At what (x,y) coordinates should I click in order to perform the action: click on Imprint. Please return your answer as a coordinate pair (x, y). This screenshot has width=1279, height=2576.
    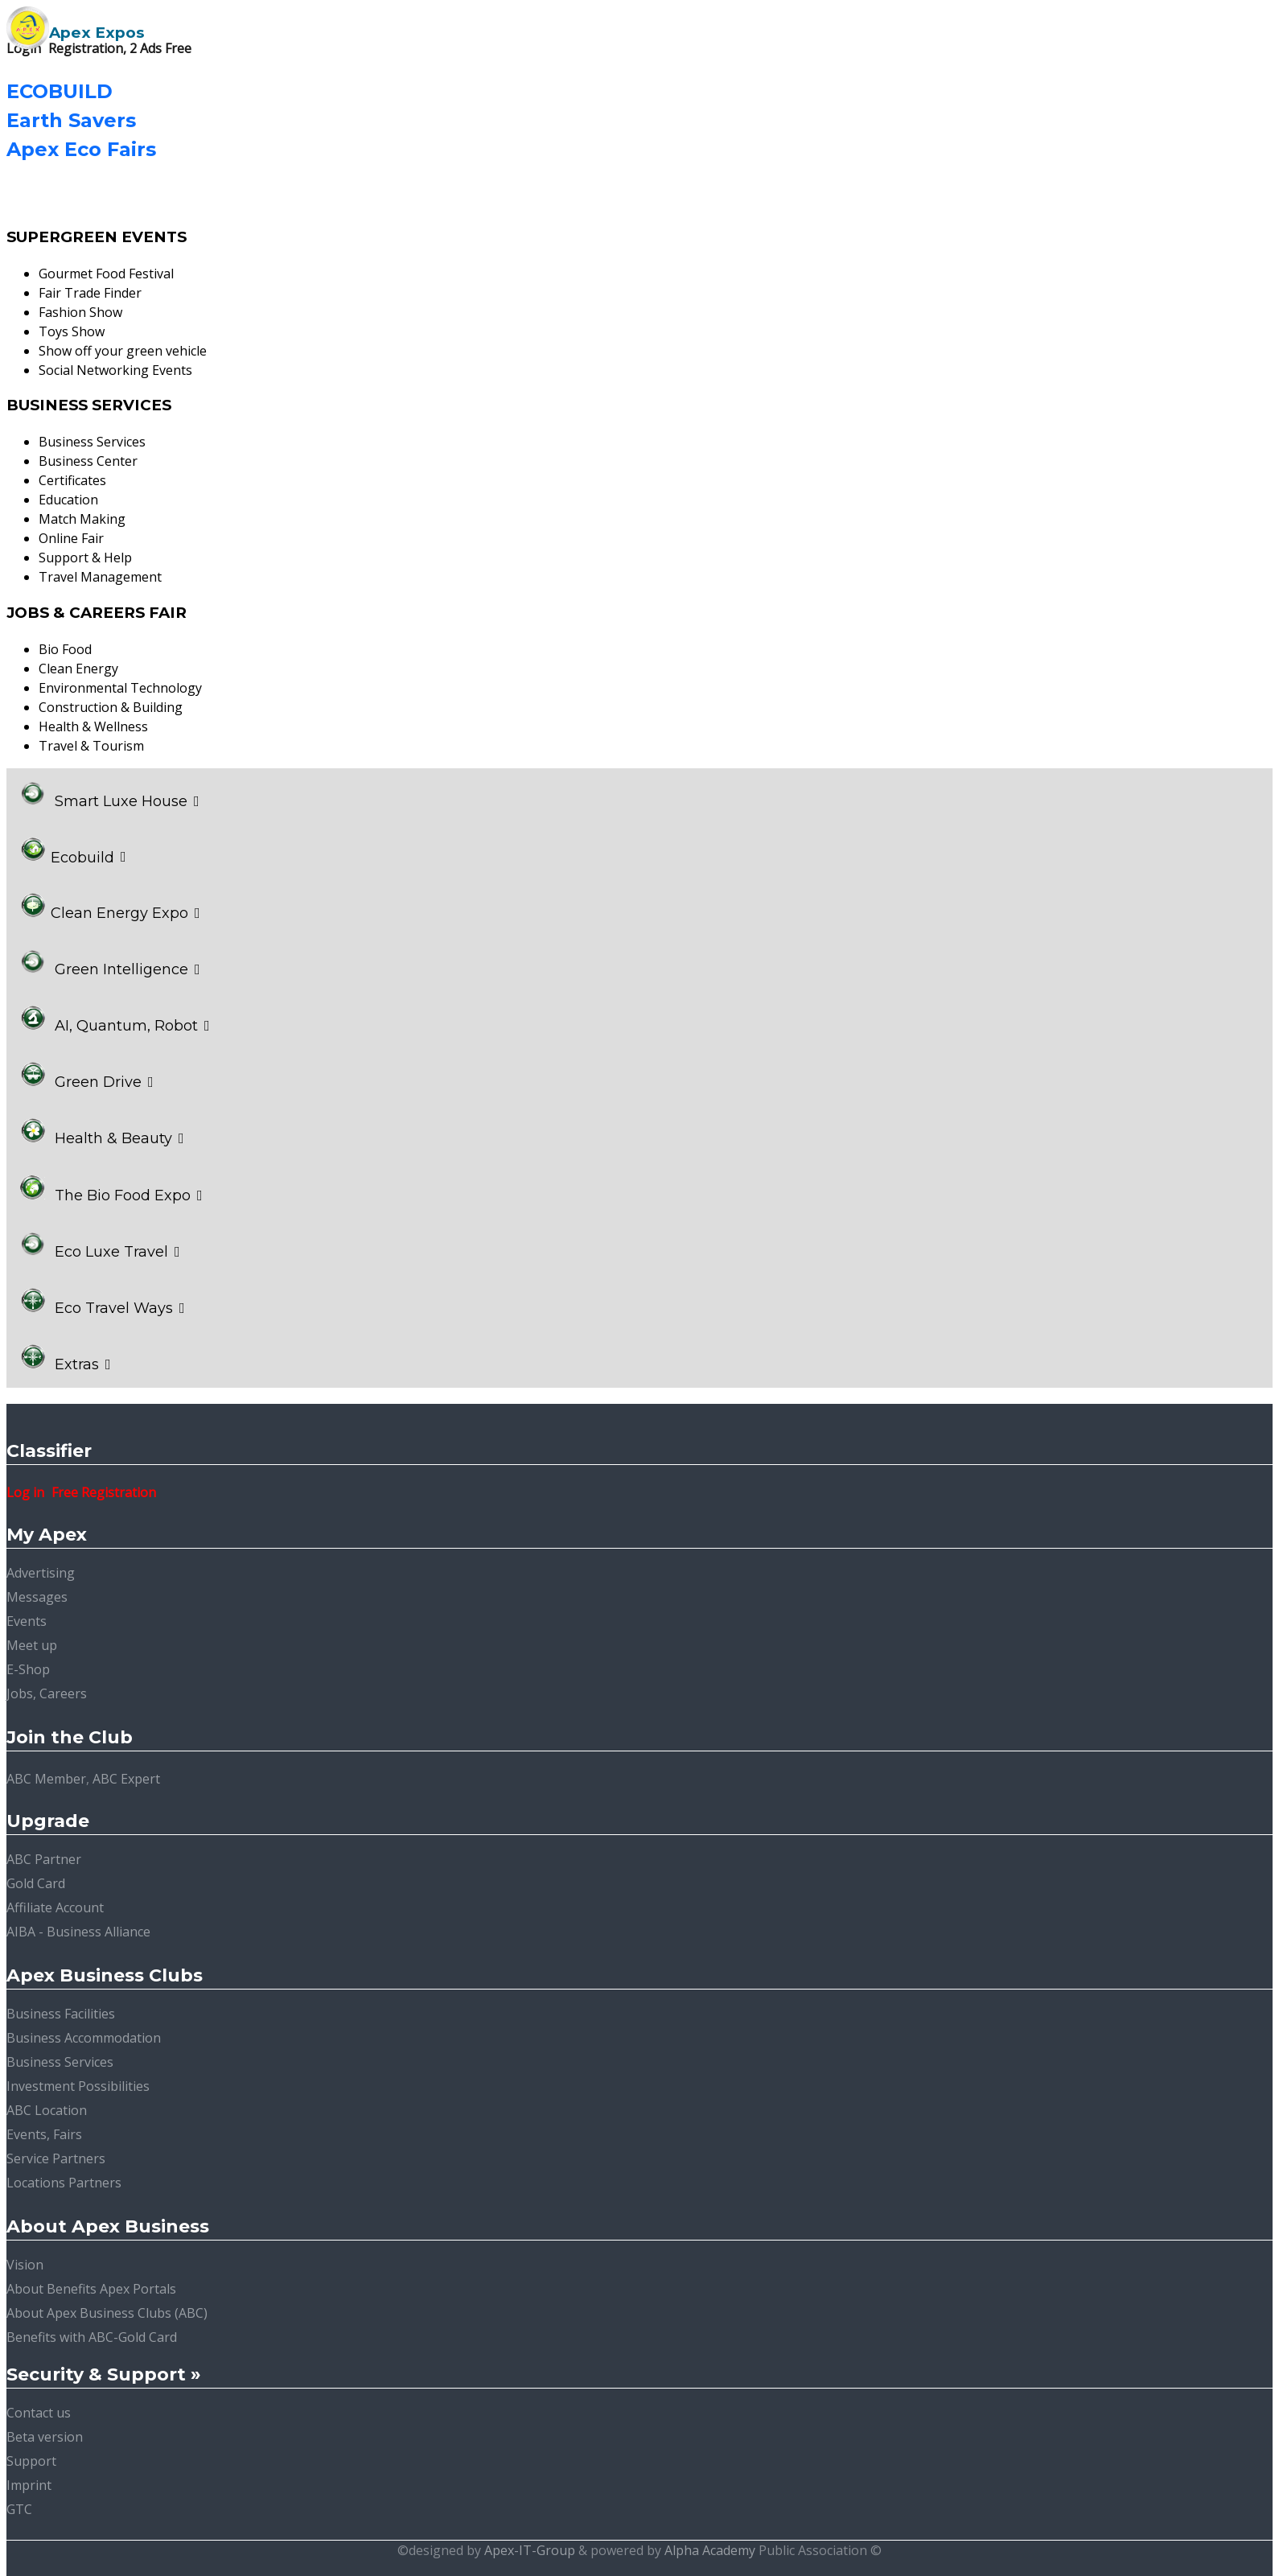
    Looking at the image, I should click on (28, 2485).